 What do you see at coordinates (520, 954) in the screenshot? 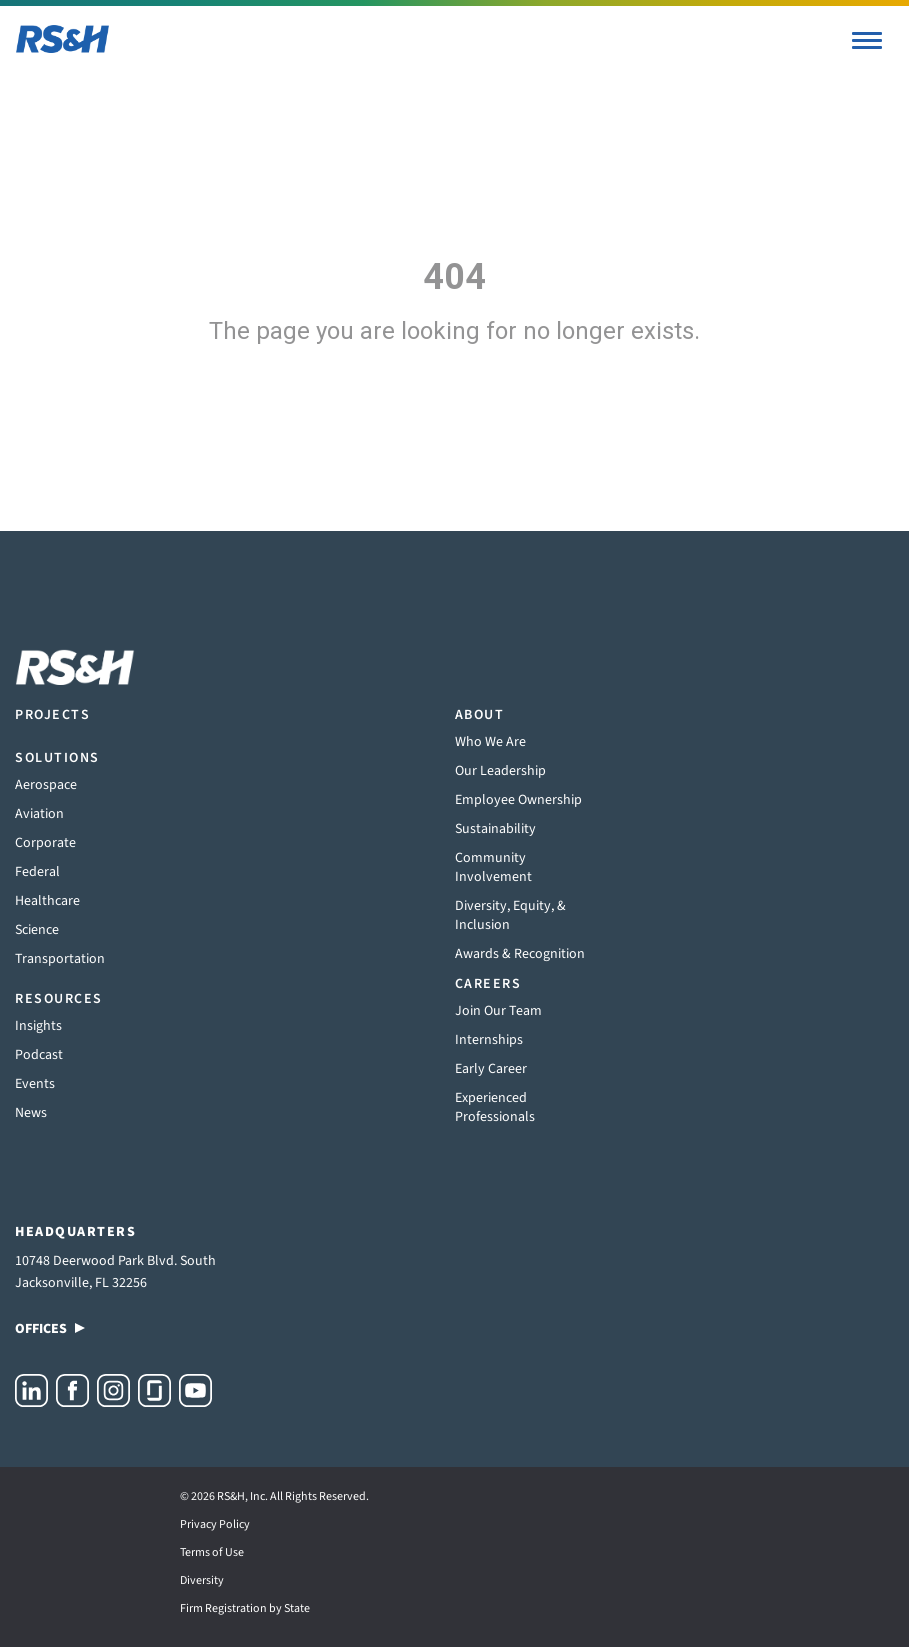
I see `Awards & Recognition` at bounding box center [520, 954].